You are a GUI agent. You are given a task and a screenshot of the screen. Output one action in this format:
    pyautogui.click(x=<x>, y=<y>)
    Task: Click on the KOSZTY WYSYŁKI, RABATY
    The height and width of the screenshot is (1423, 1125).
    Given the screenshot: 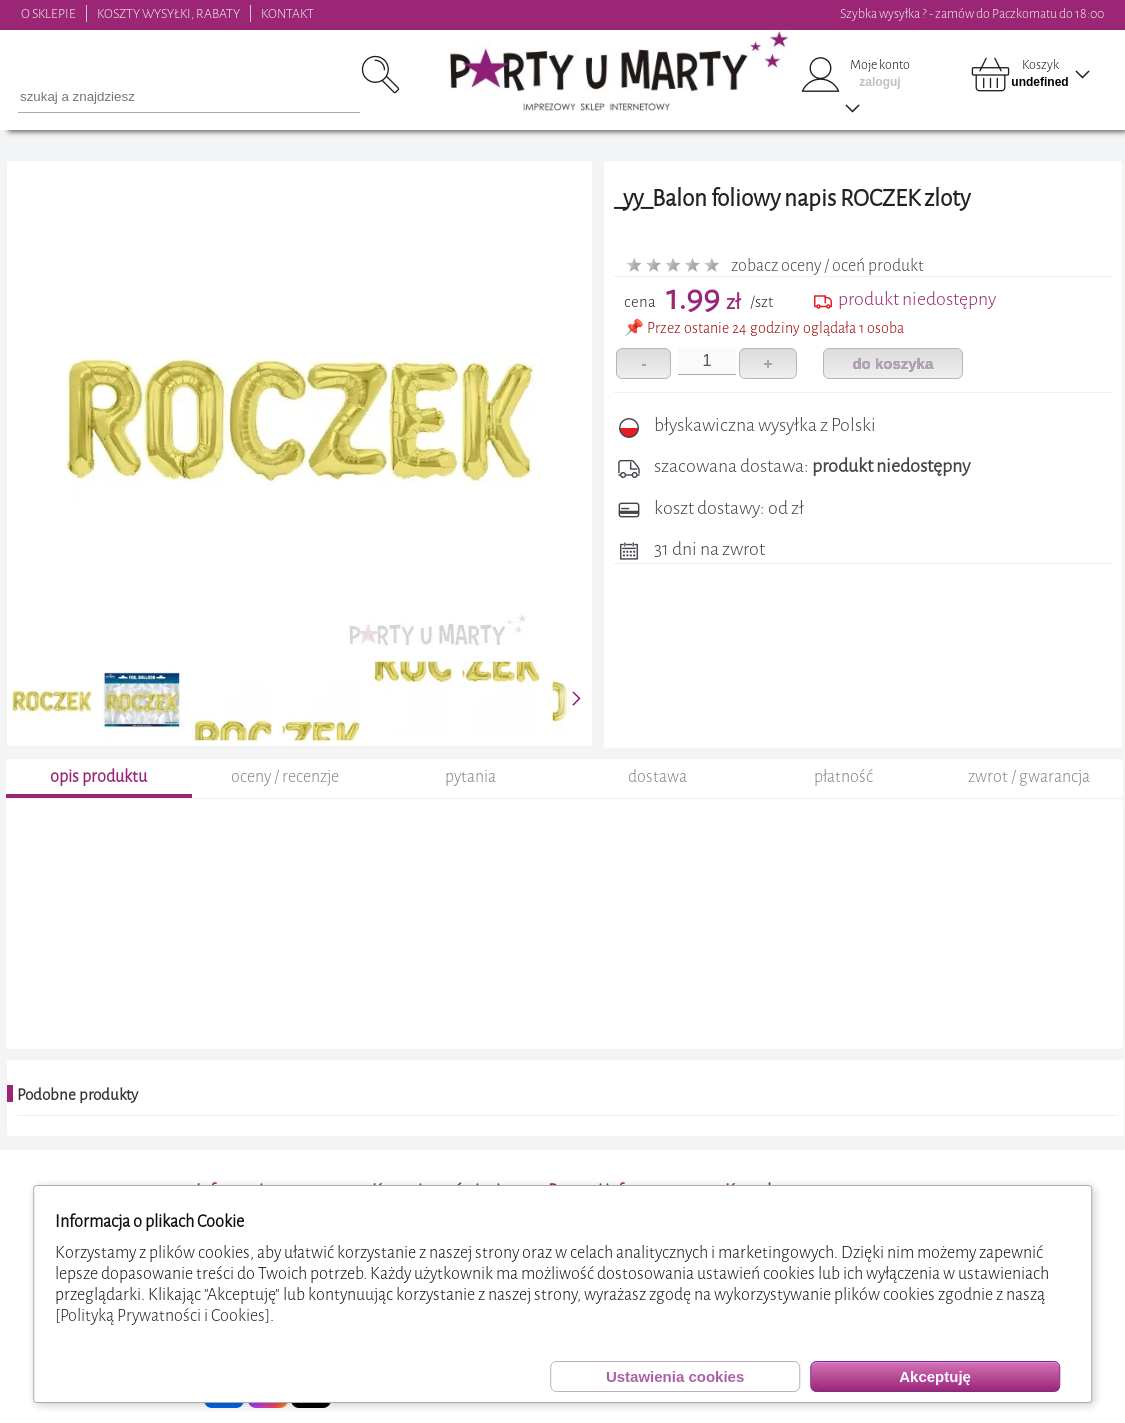 What is the action you would take?
    pyautogui.click(x=168, y=13)
    